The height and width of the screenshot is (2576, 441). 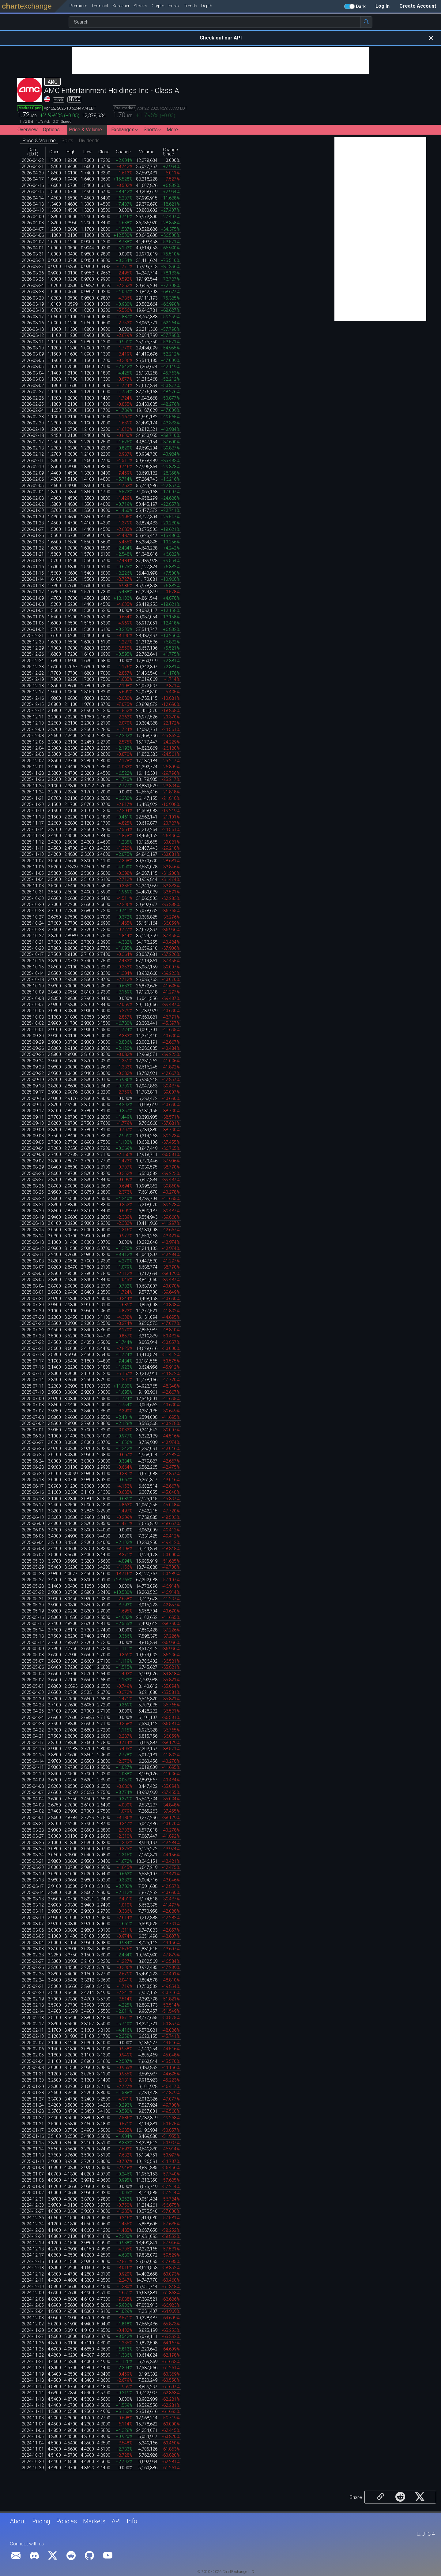 What do you see at coordinates (33, 1236) in the screenshot?
I see `2025-08-14` at bounding box center [33, 1236].